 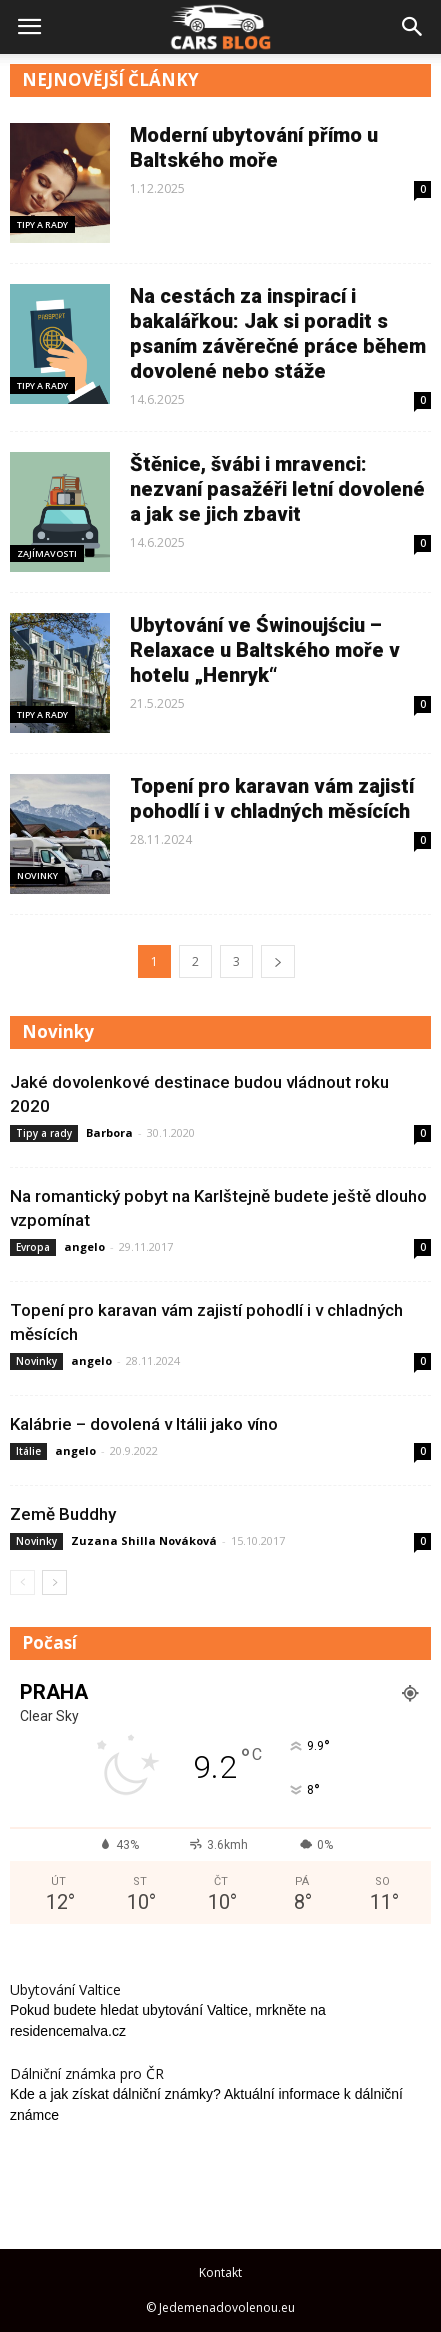 I want to click on Štěnice, švábi i mravenci: nezvaní pasažéři letní dovolené a jak se jich zbavit, so click(x=277, y=489).